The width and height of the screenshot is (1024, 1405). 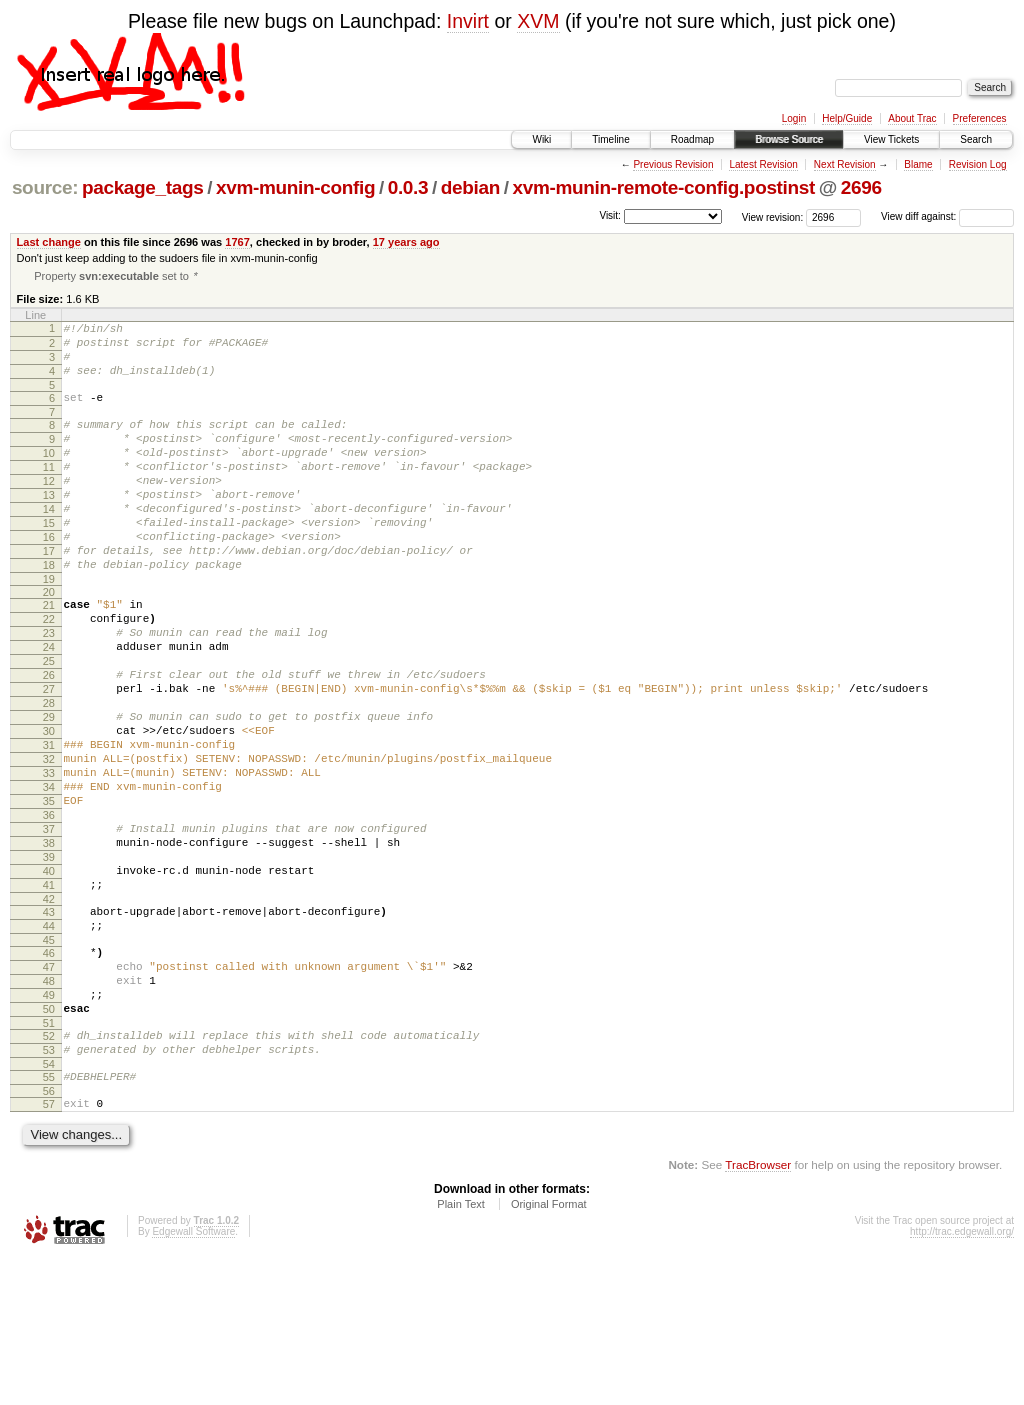 I want to click on Roadmap, so click(x=692, y=139).